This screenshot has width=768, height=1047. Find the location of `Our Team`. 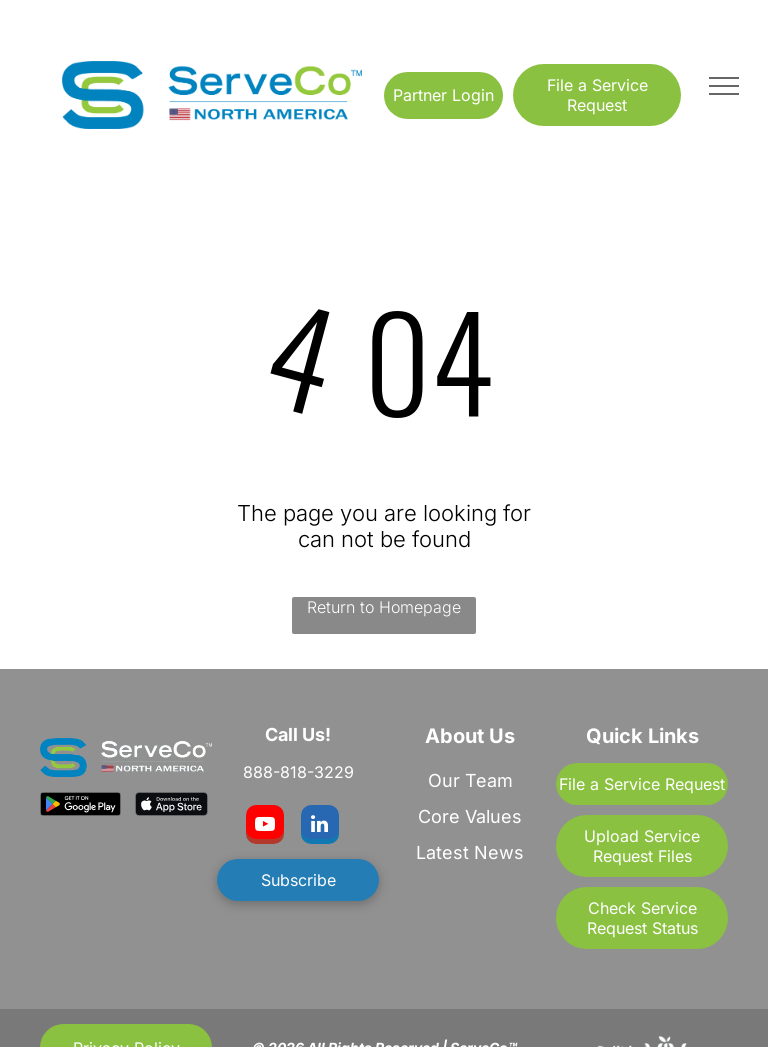

Our Team is located at coordinates (470, 780).